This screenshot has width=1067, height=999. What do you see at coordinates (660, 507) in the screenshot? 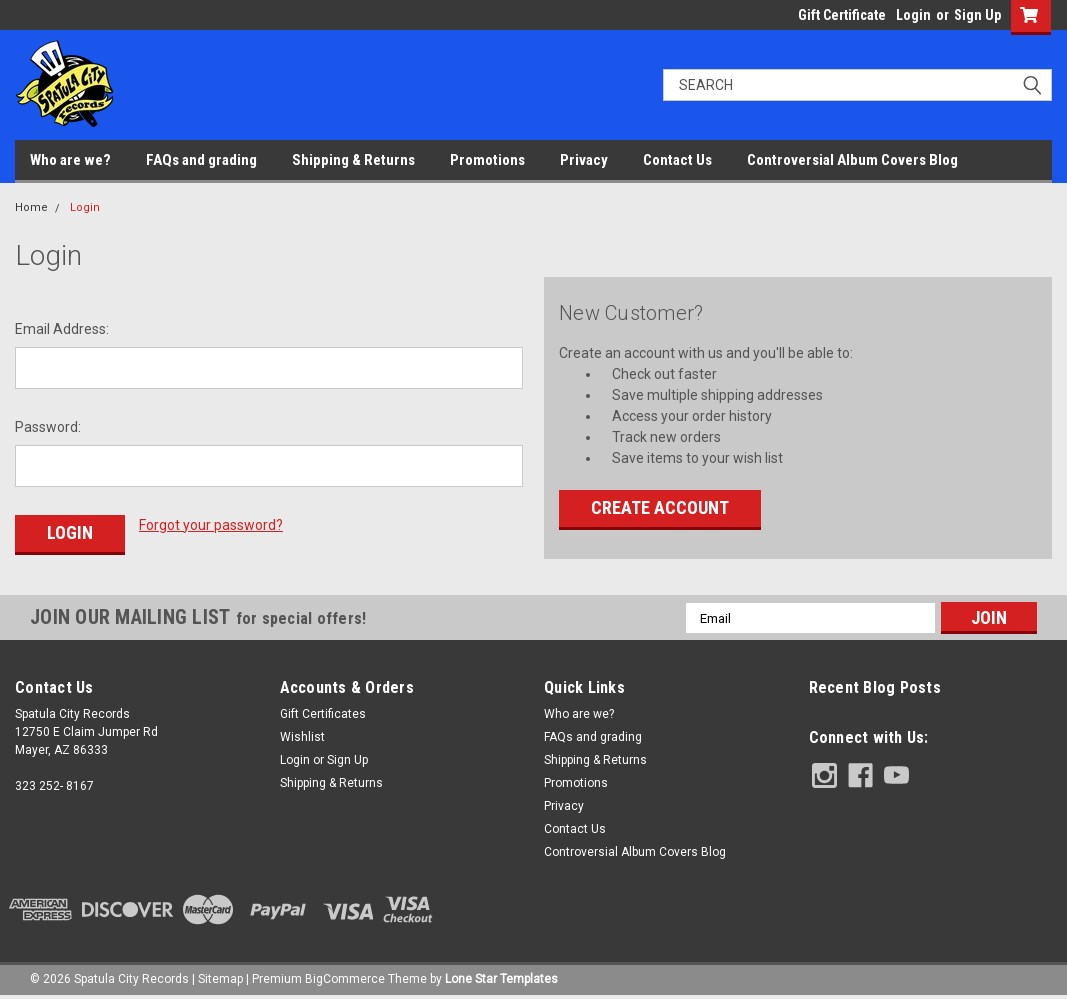
I see `Create Account` at bounding box center [660, 507].